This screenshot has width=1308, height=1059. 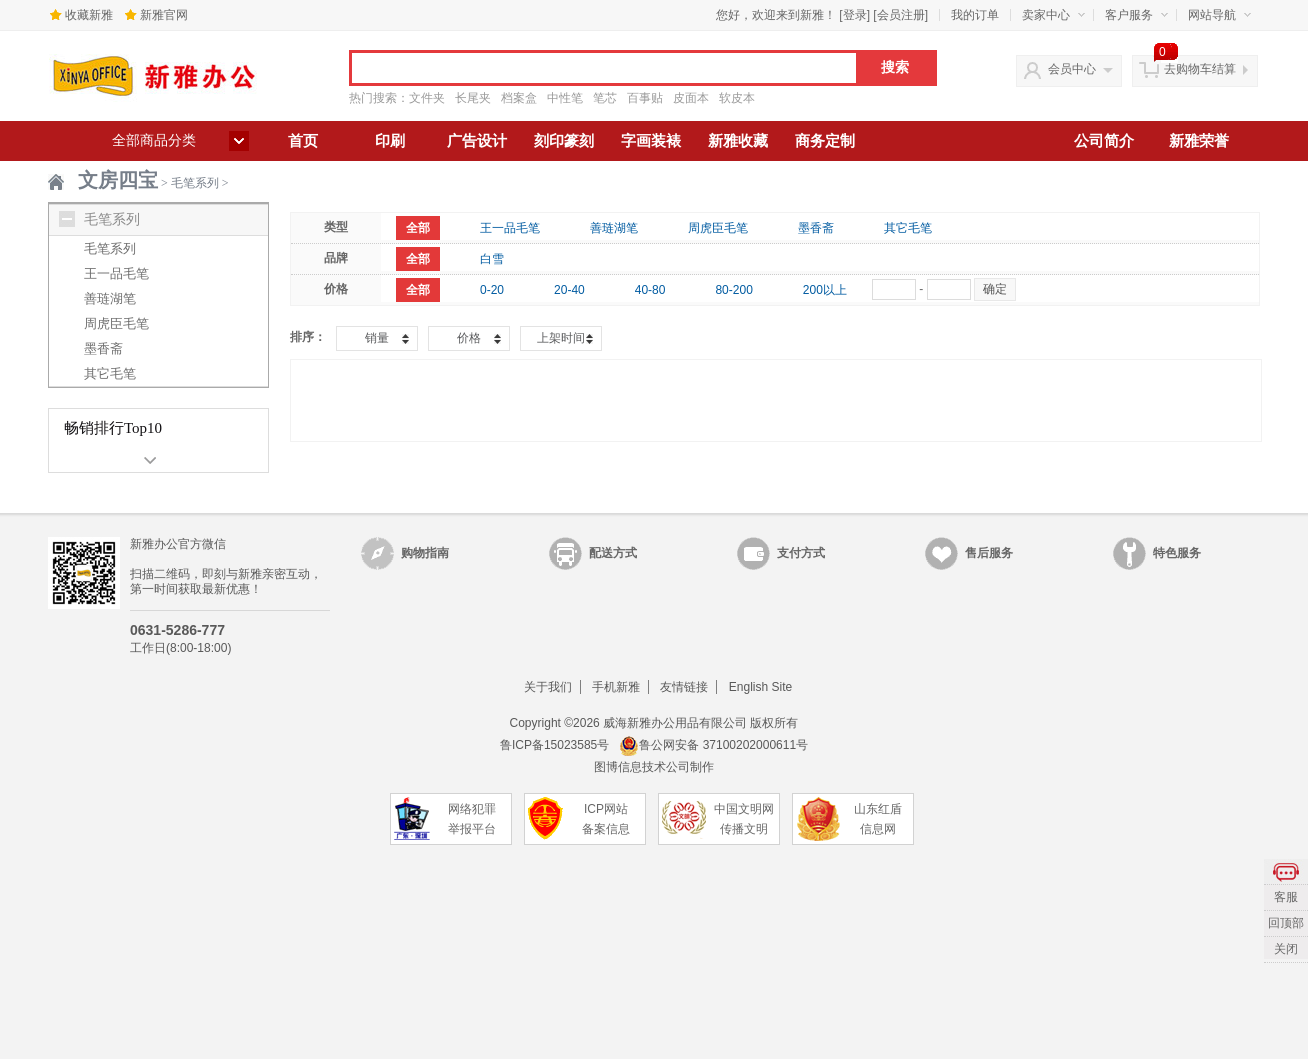 What do you see at coordinates (760, 687) in the screenshot?
I see `English Site` at bounding box center [760, 687].